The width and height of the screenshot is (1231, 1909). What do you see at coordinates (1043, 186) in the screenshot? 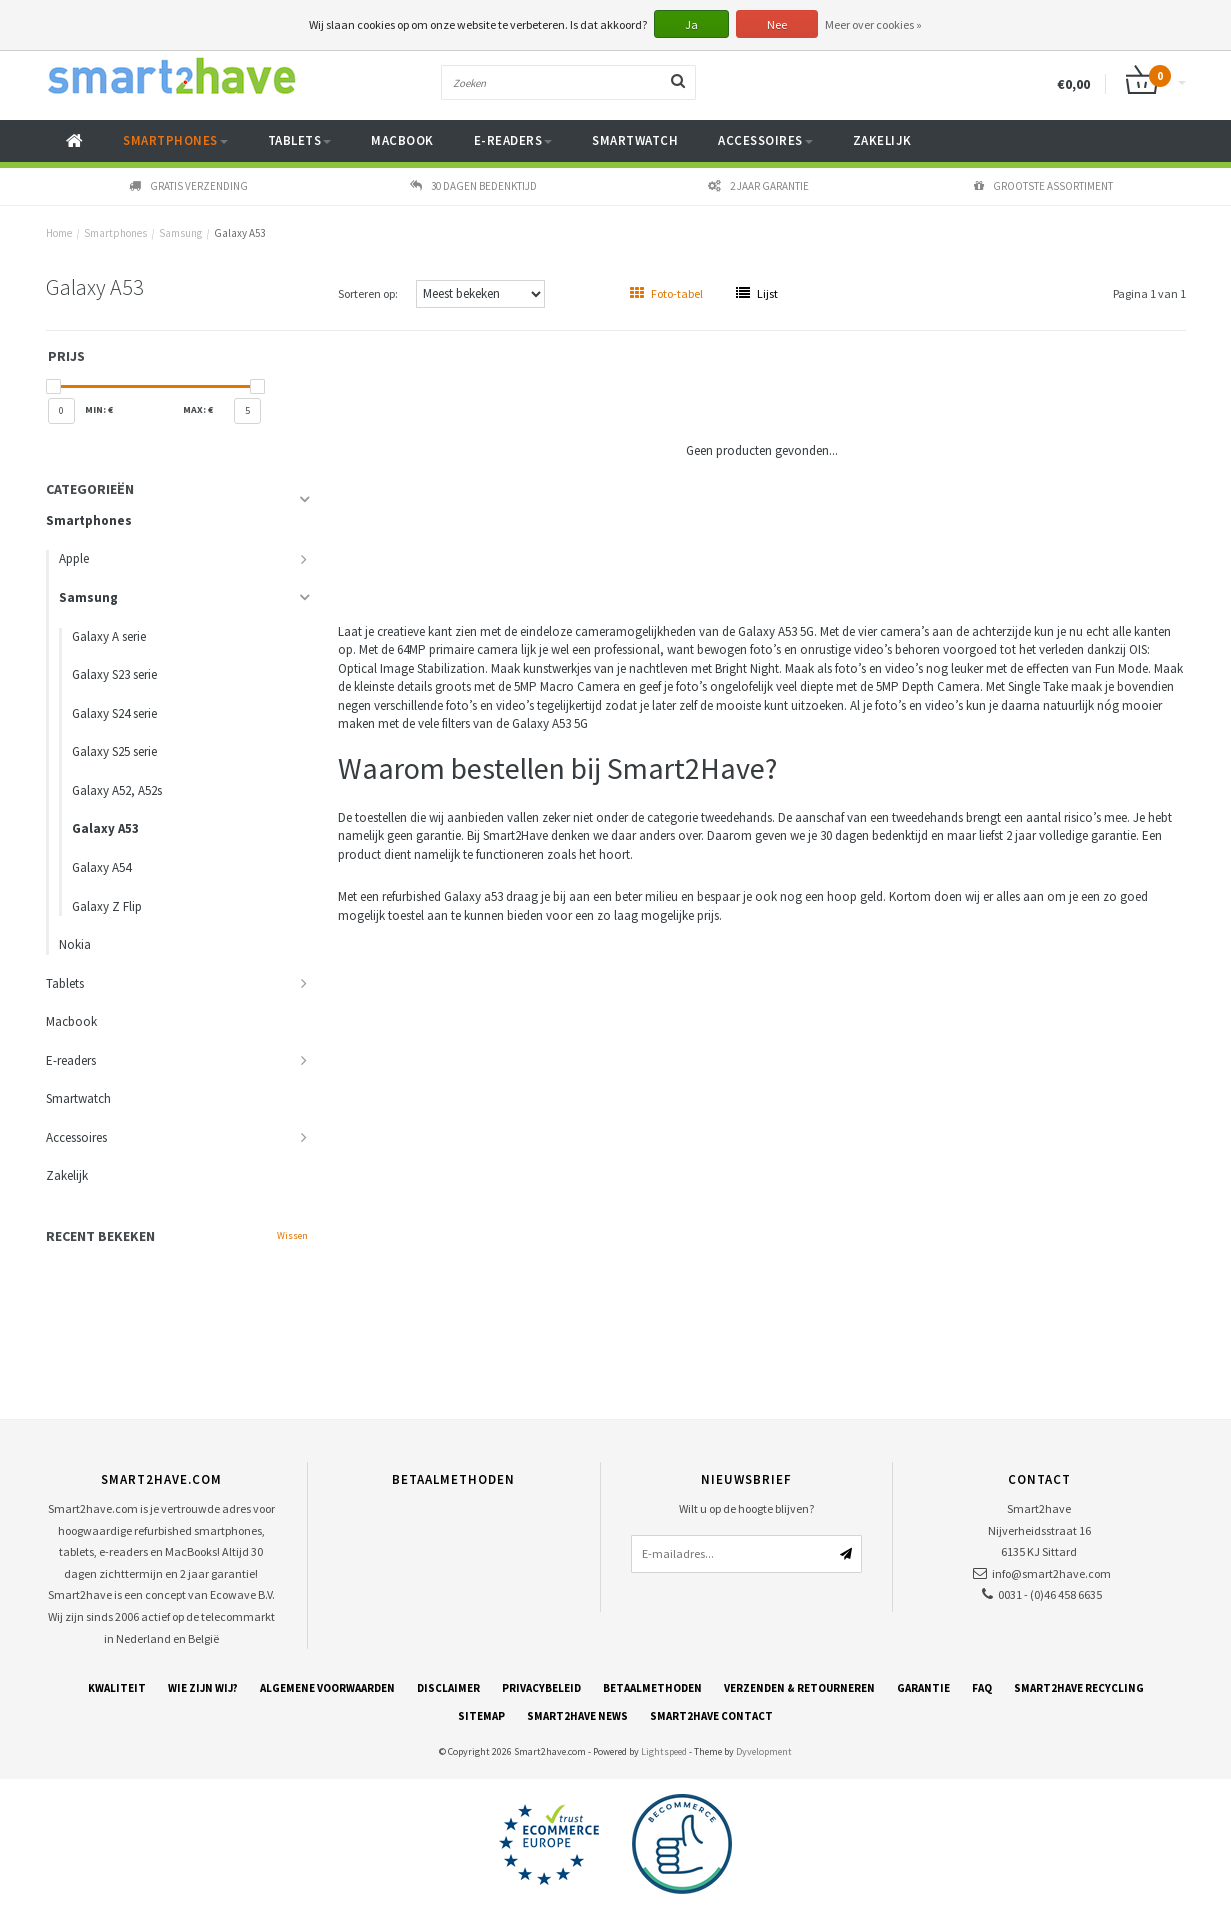
I see `Grootste assortiment` at bounding box center [1043, 186].